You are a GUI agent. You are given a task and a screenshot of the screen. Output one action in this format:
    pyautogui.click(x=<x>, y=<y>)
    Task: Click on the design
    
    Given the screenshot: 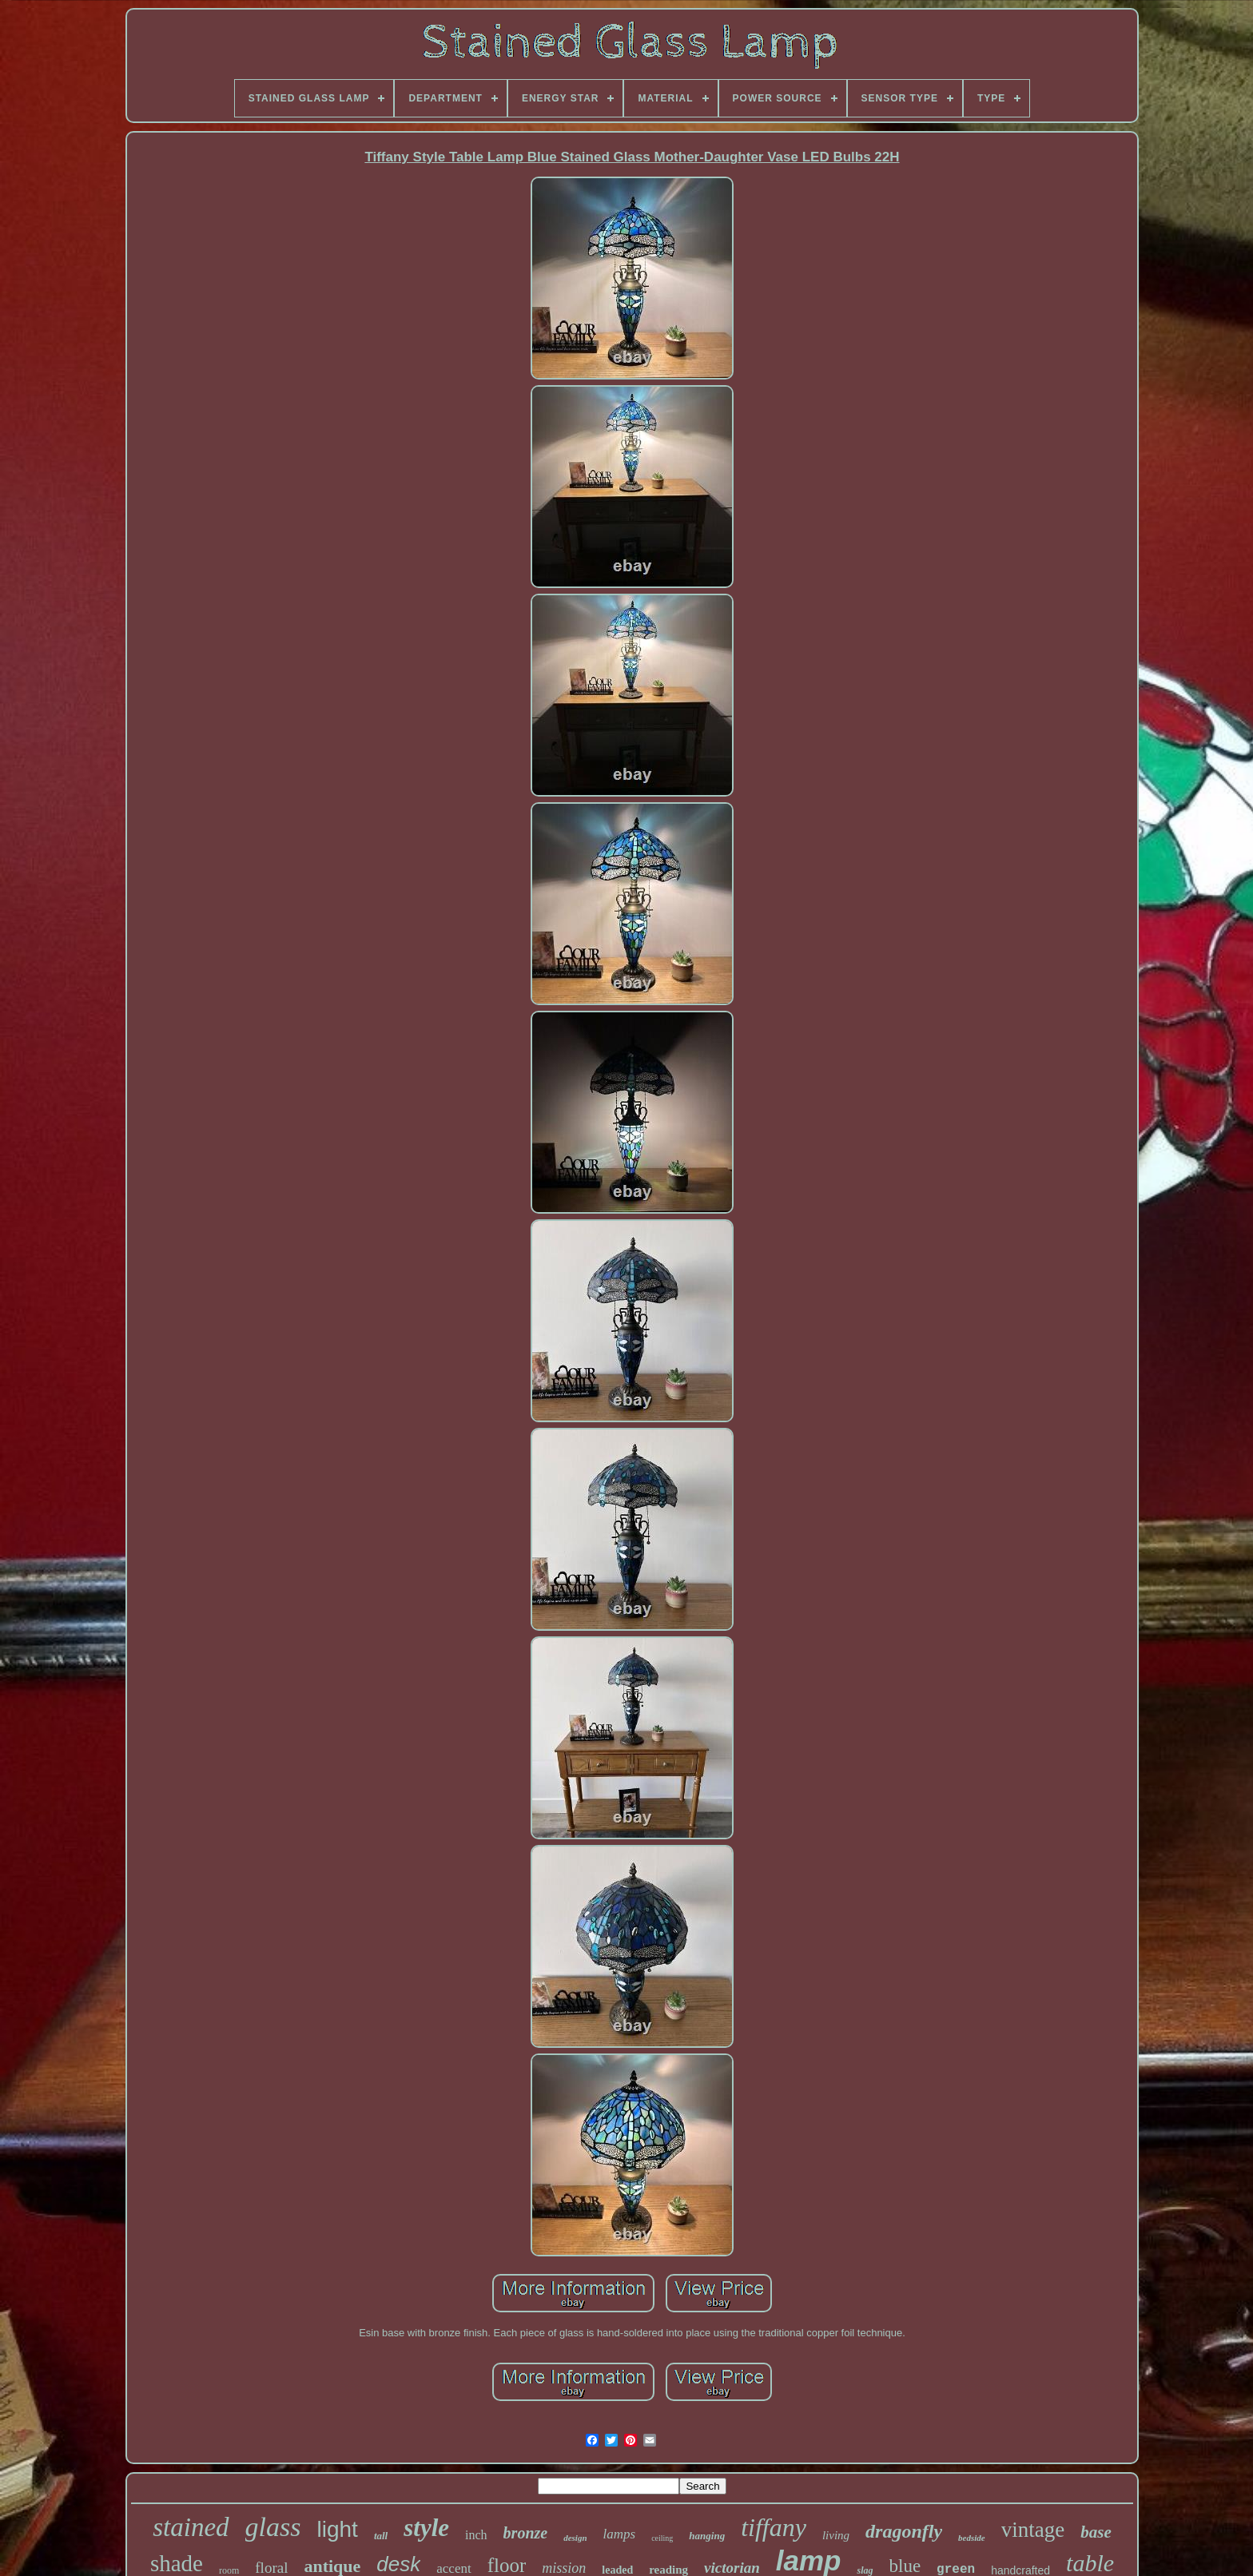 What is the action you would take?
    pyautogui.click(x=575, y=2537)
    